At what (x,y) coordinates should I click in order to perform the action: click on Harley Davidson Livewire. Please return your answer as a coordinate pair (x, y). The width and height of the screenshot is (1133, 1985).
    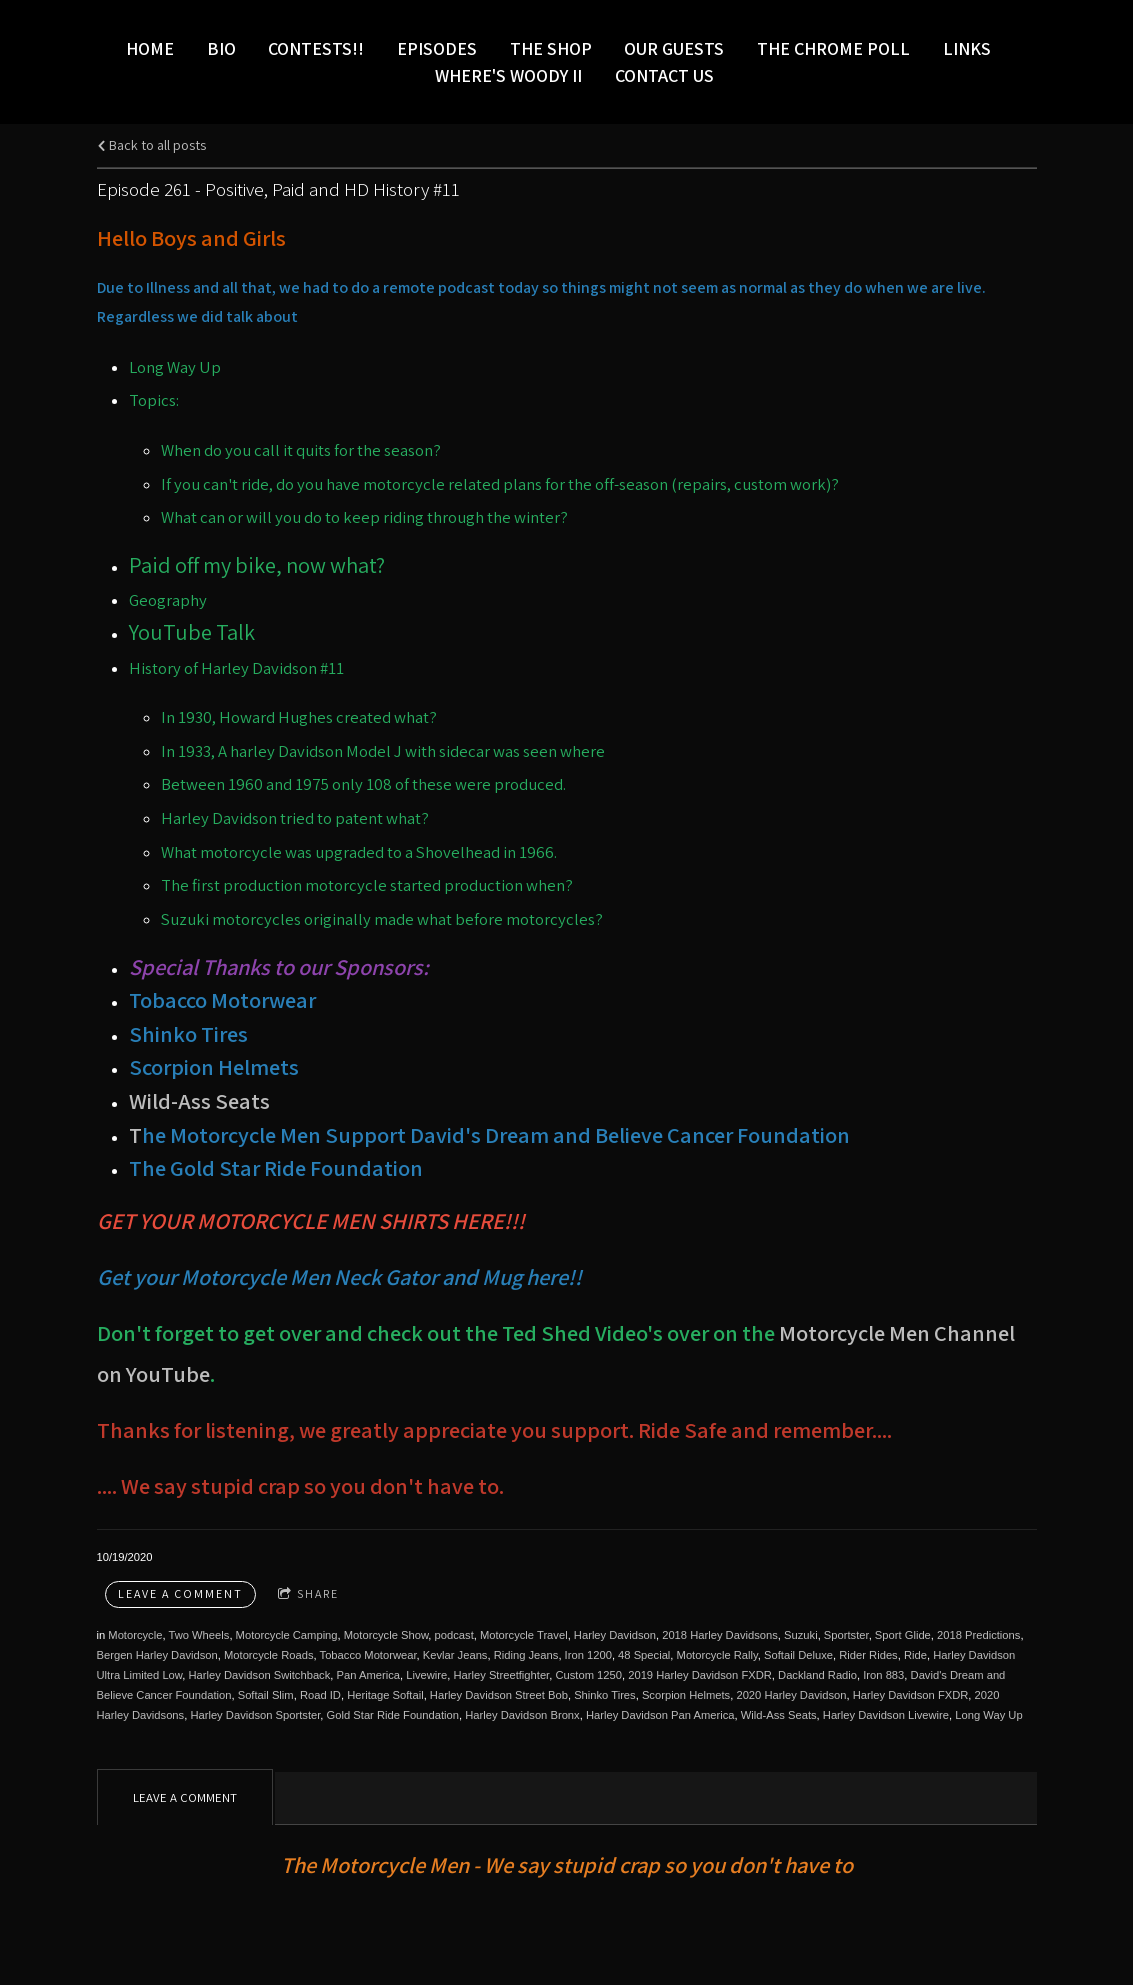
    Looking at the image, I should click on (886, 1715).